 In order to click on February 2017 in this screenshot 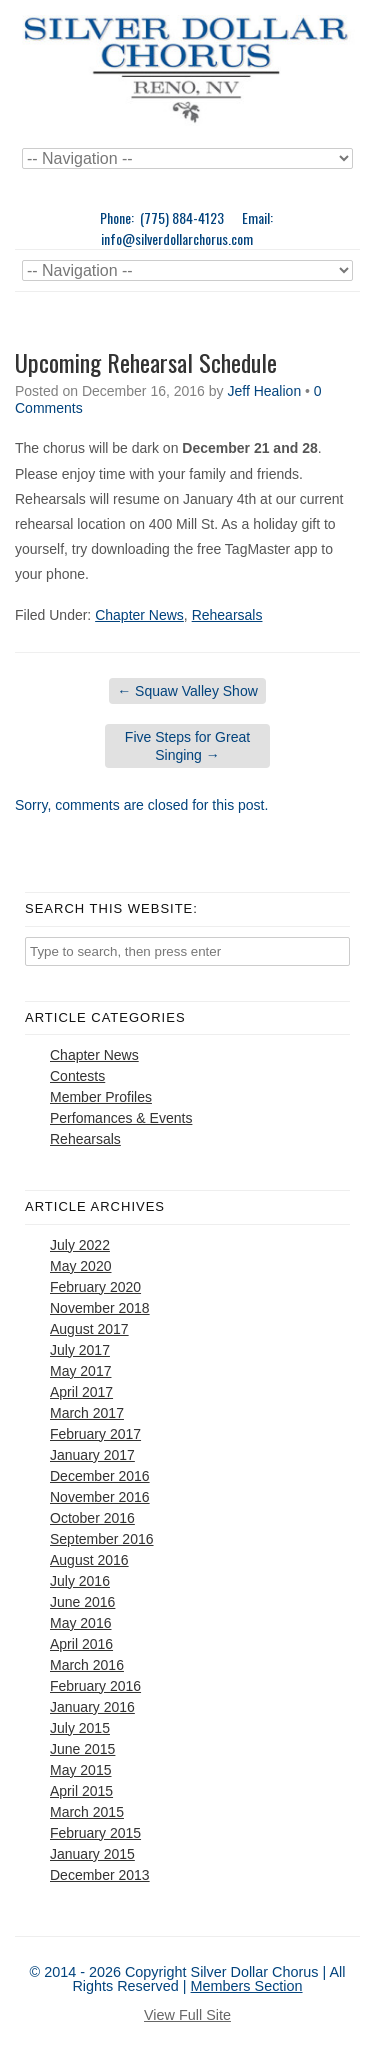, I will do `click(95, 1434)`.